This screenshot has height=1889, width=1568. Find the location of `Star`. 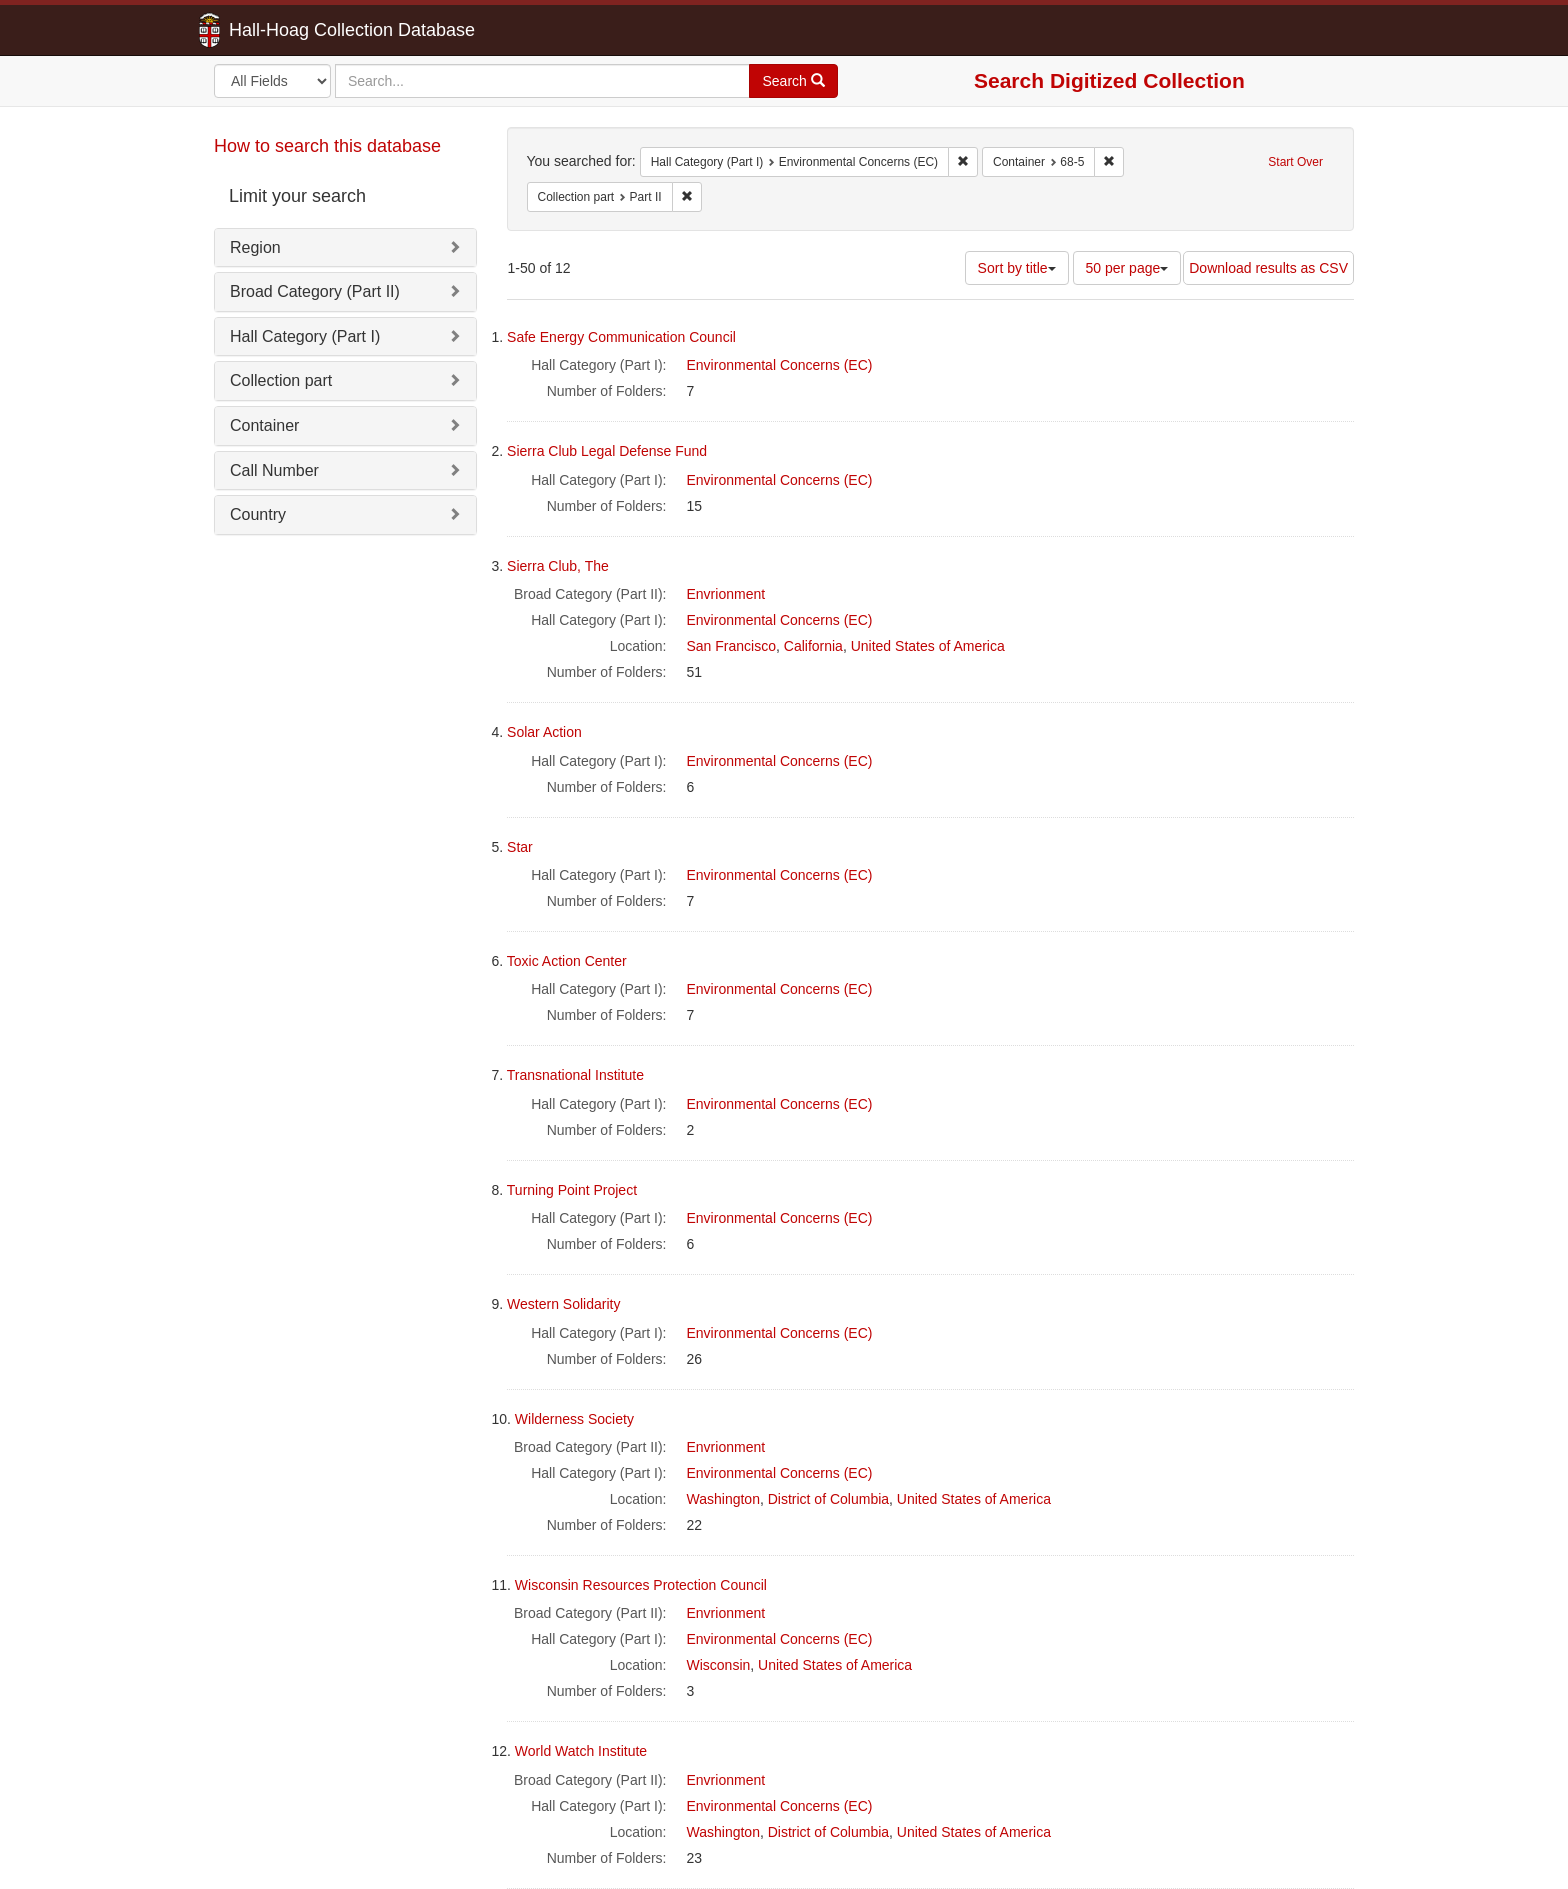

Star is located at coordinates (520, 847).